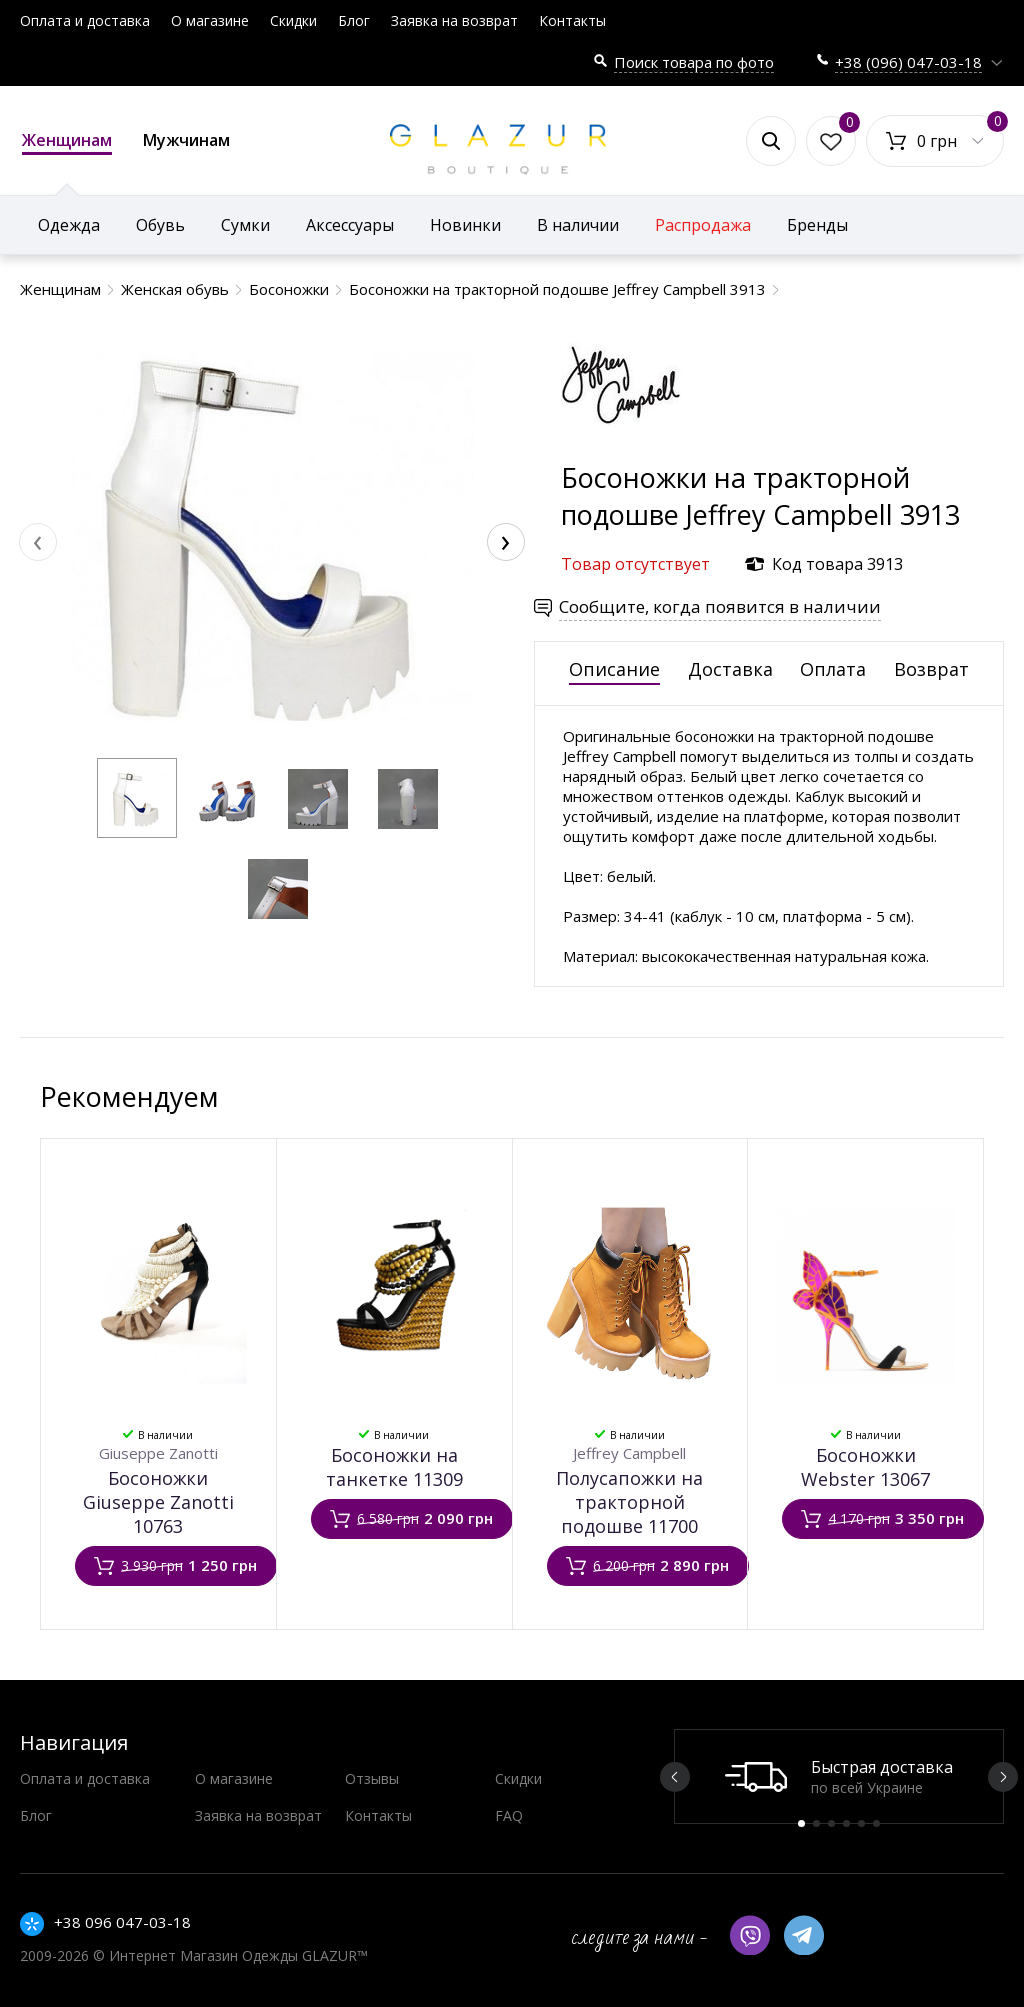 The image size is (1024, 2007). Describe the element at coordinates (629, 1453) in the screenshot. I see `Jeffrey Campbell` at that location.